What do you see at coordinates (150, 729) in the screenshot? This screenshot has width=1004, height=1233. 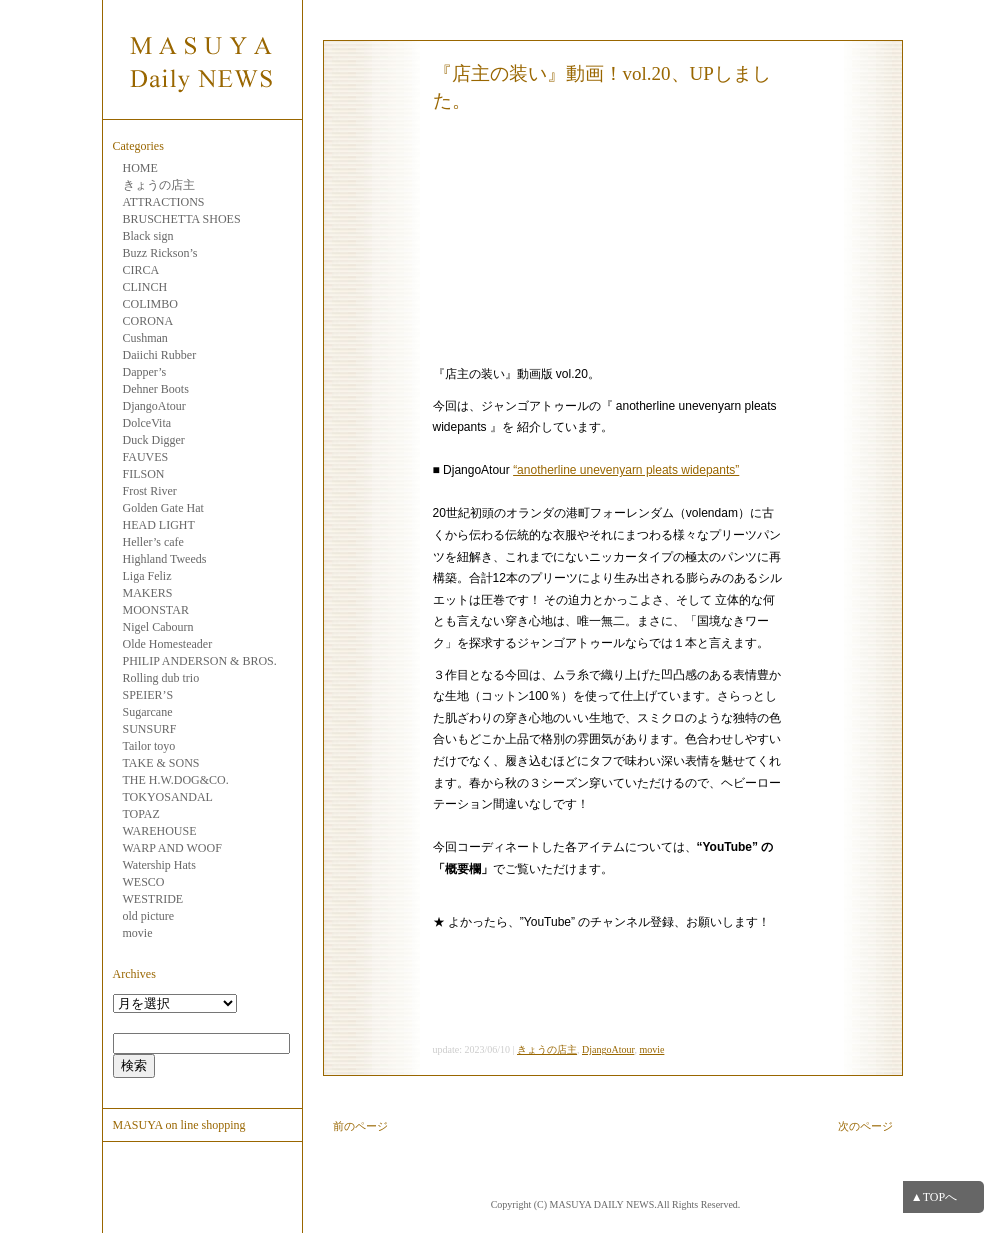 I see `SUNSURF` at bounding box center [150, 729].